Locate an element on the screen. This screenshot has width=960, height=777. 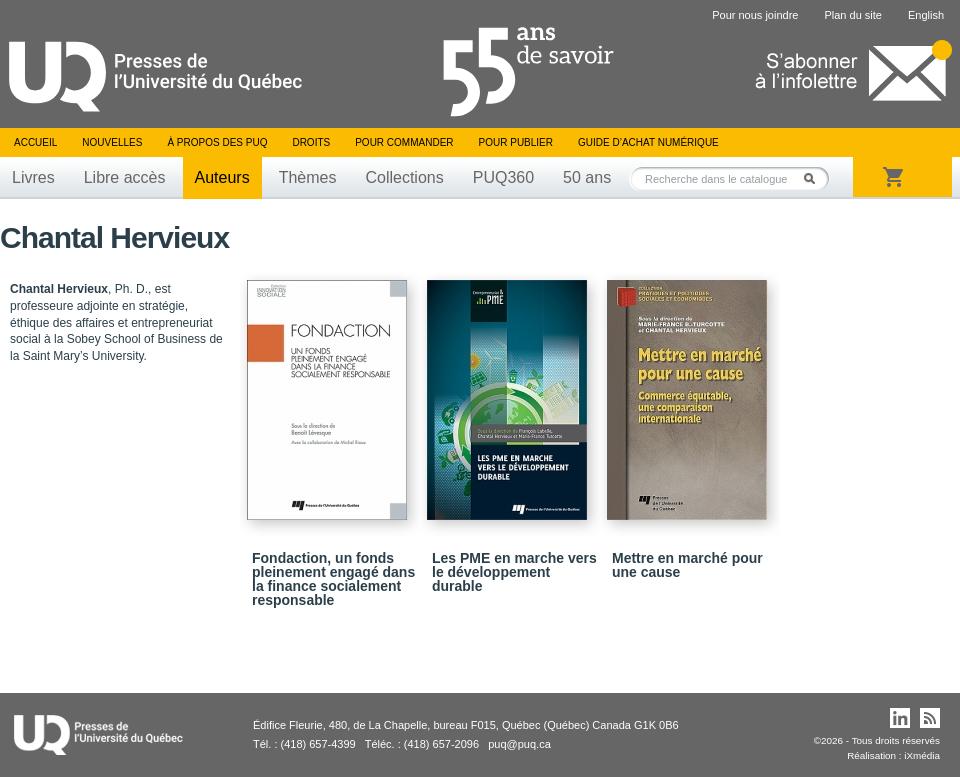
Nouvelles is located at coordinates (112, 142).